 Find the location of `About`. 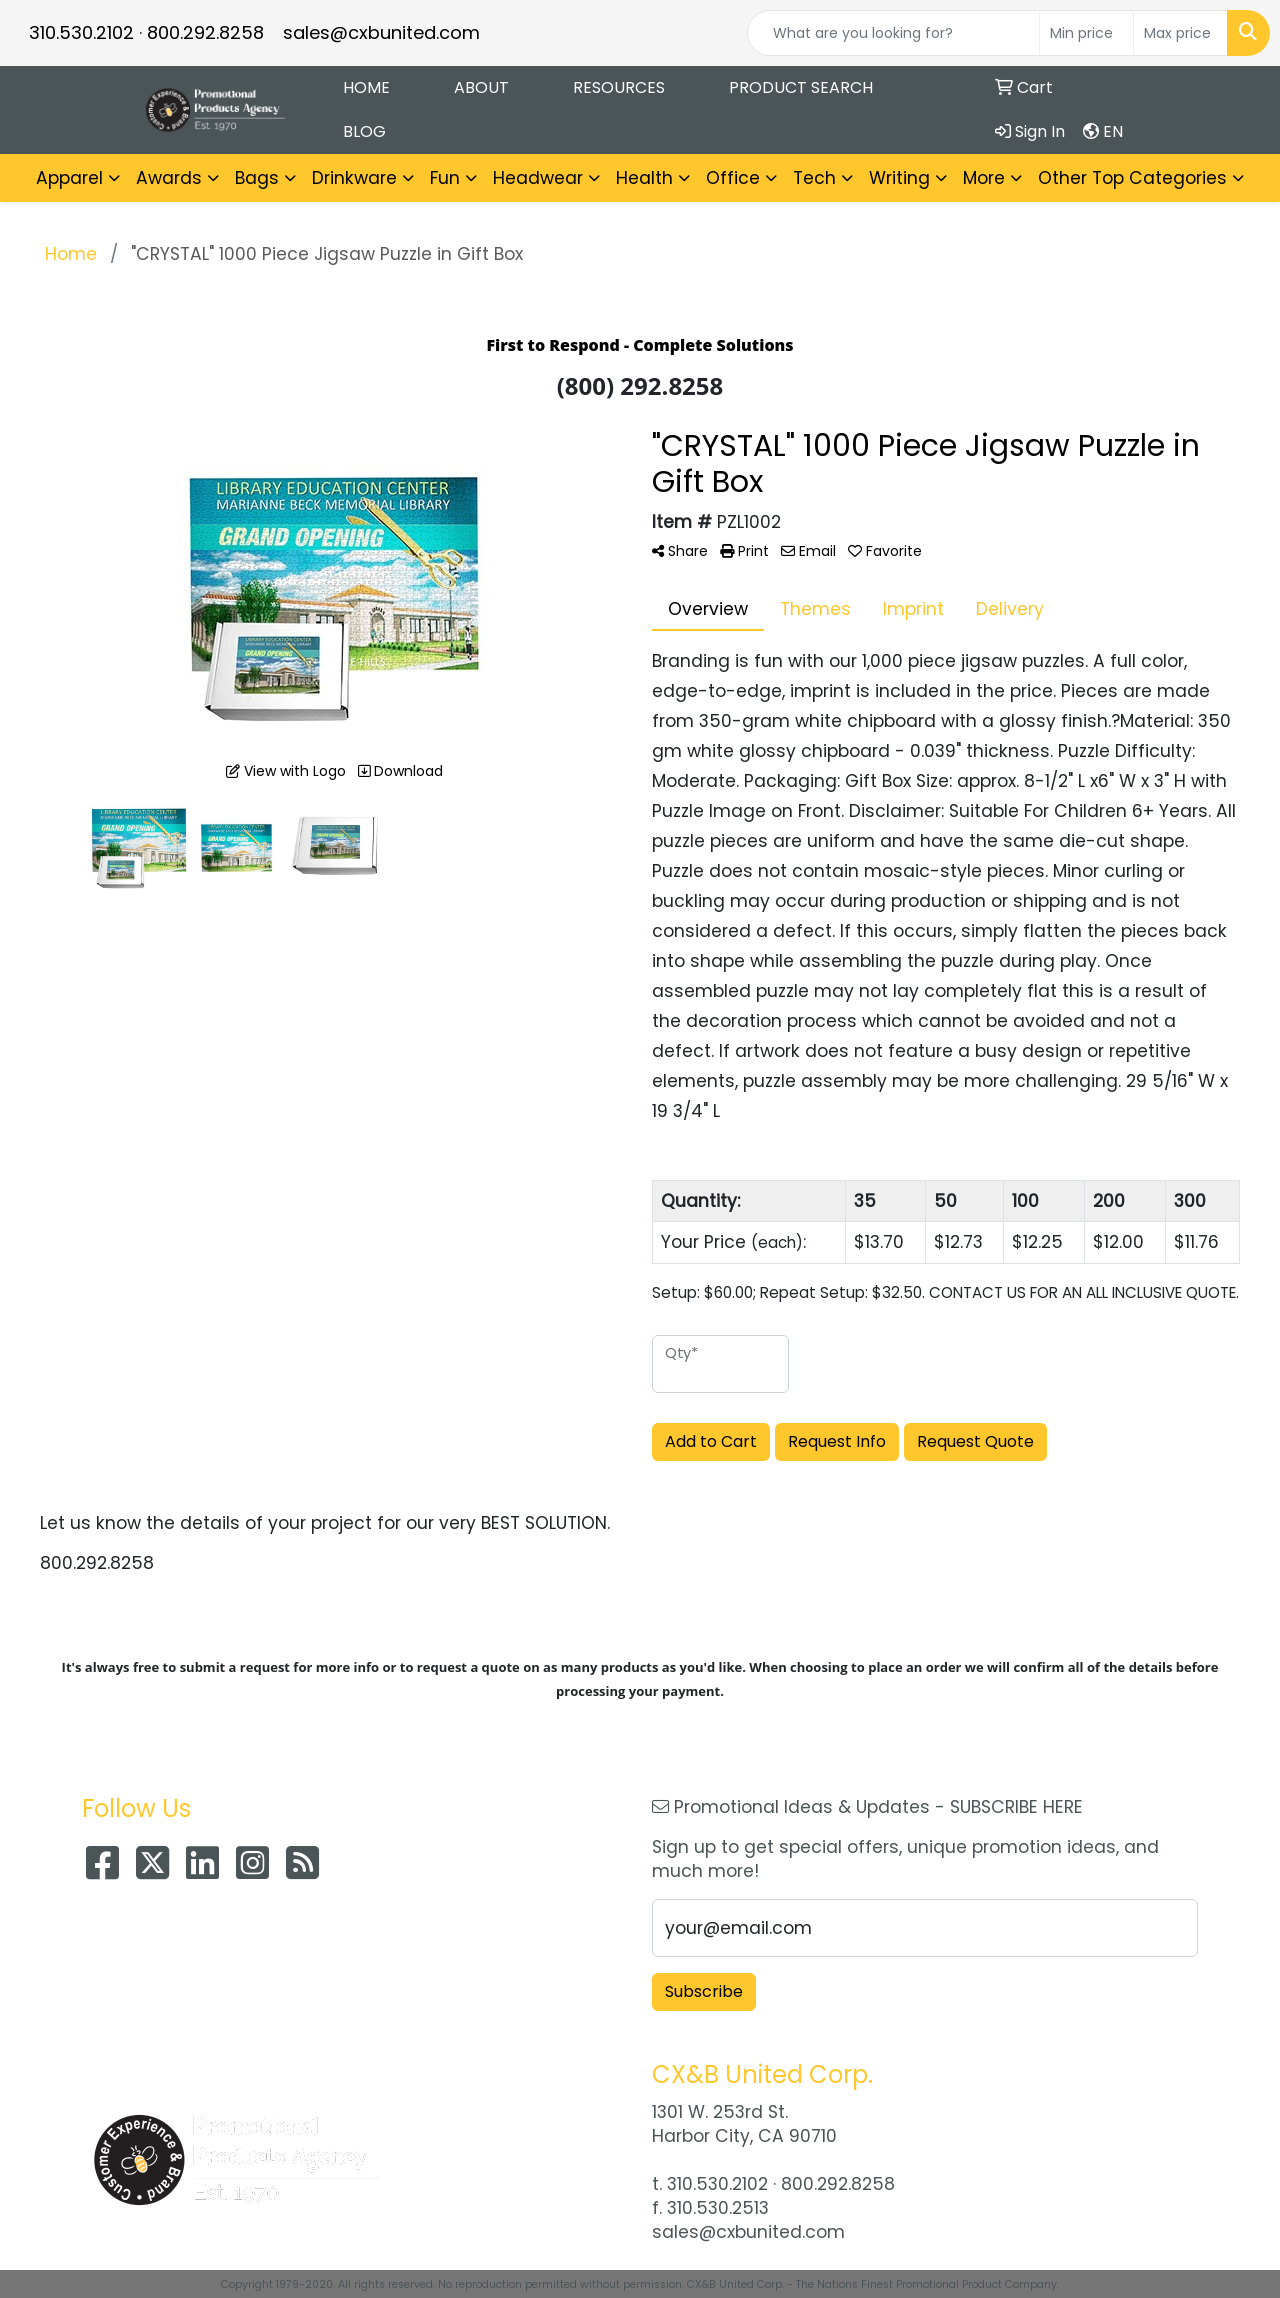

About is located at coordinates (481, 87).